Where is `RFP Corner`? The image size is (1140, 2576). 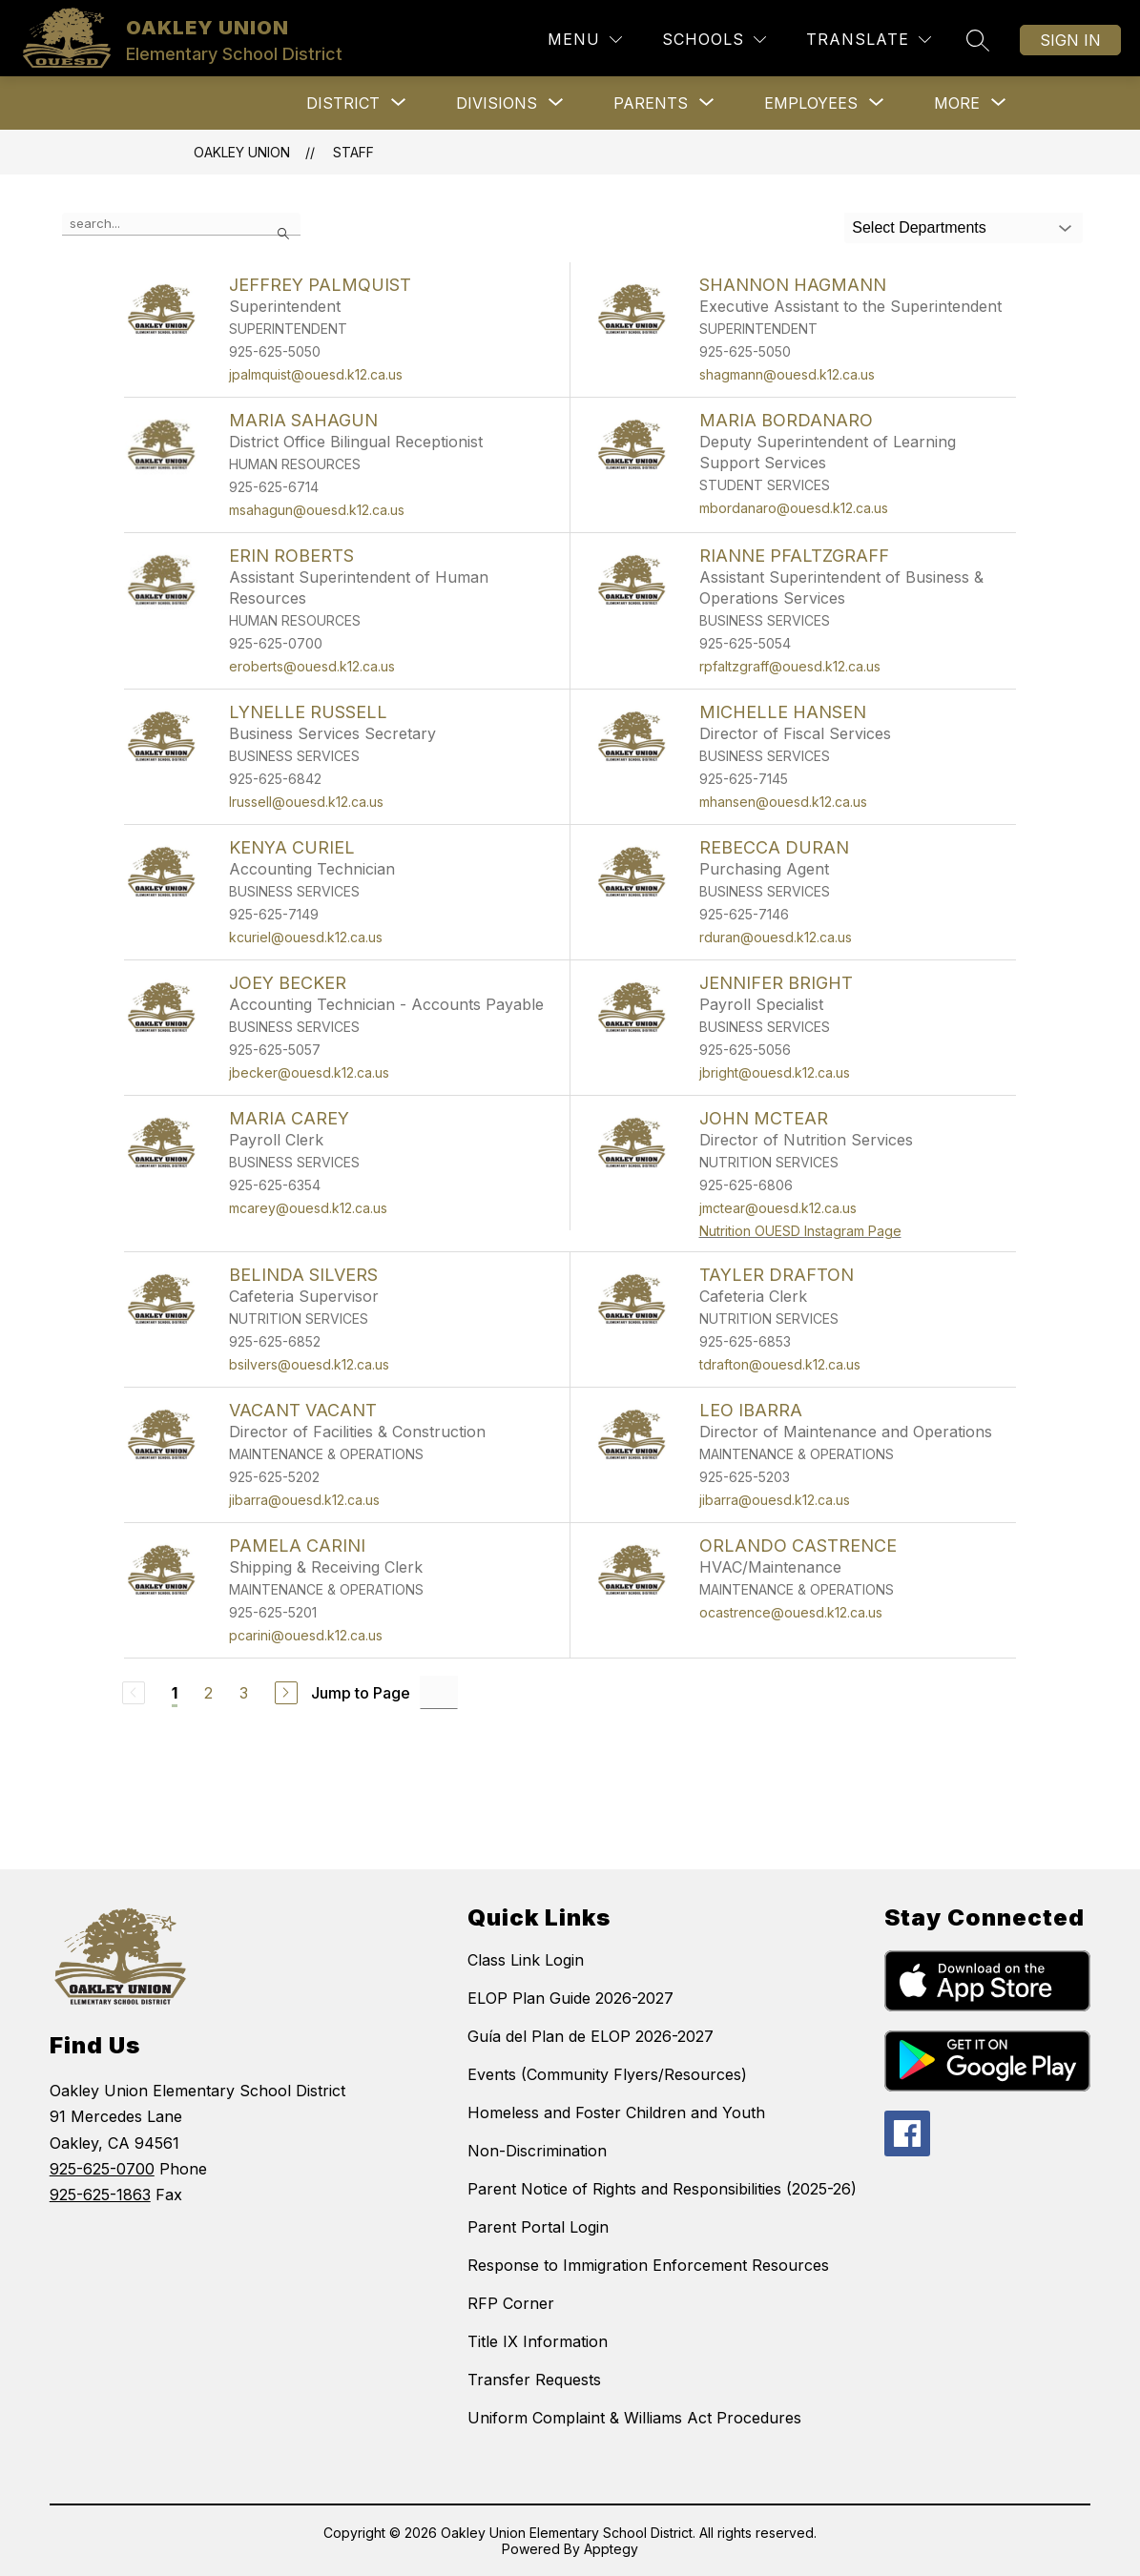
RFP Corner is located at coordinates (510, 2303).